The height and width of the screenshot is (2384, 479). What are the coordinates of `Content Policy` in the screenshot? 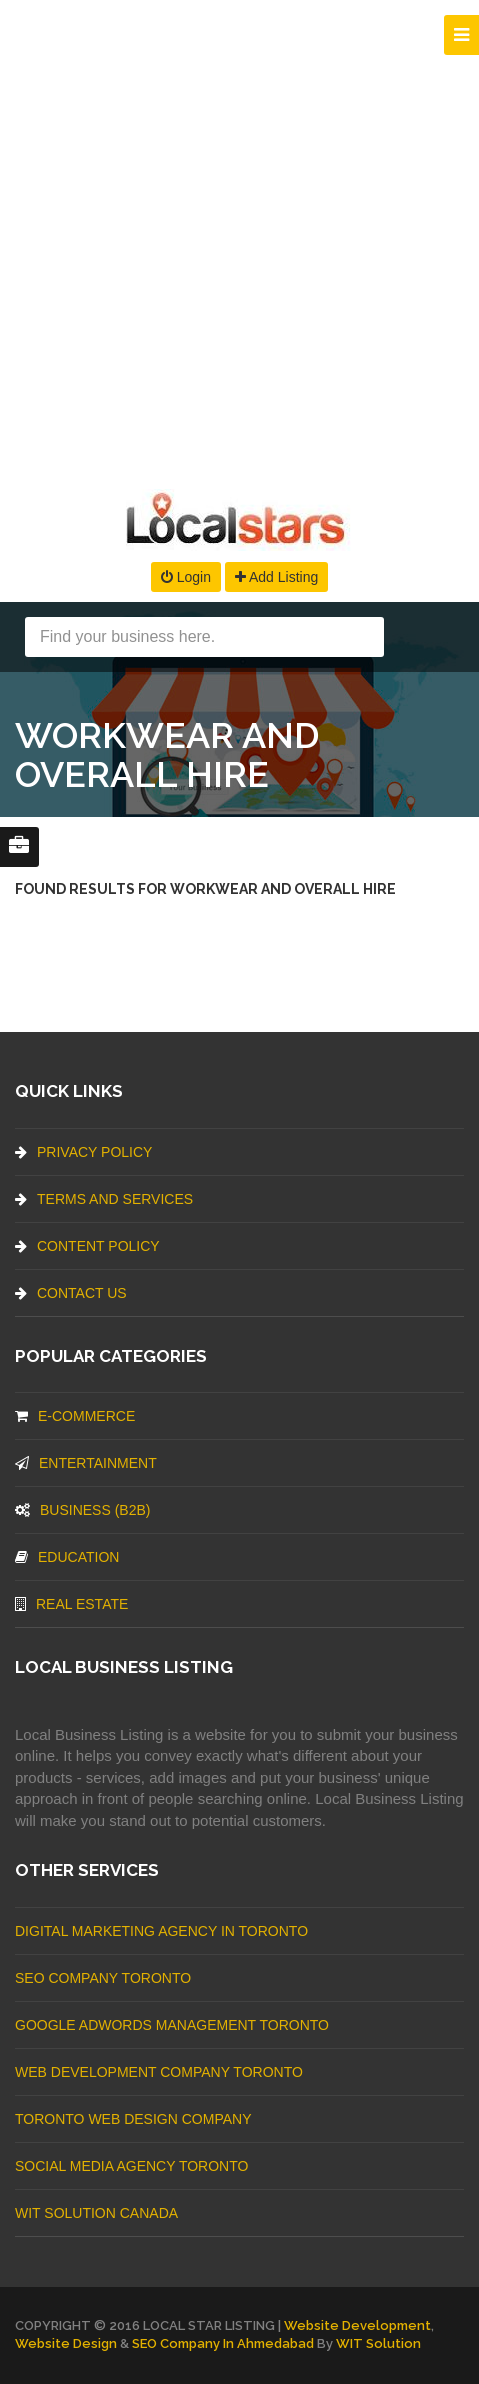 It's located at (87, 1246).